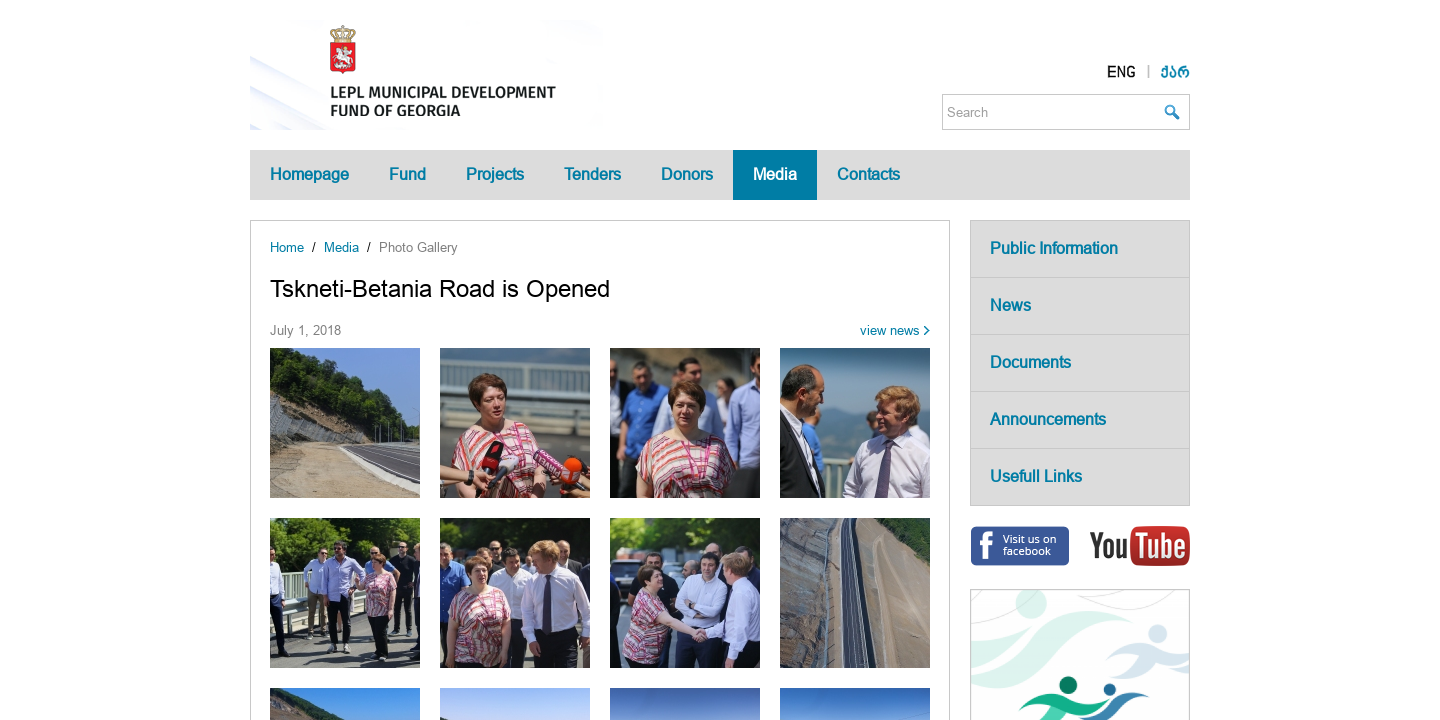  Describe the element at coordinates (495, 174) in the screenshot. I see `Projects` at that location.